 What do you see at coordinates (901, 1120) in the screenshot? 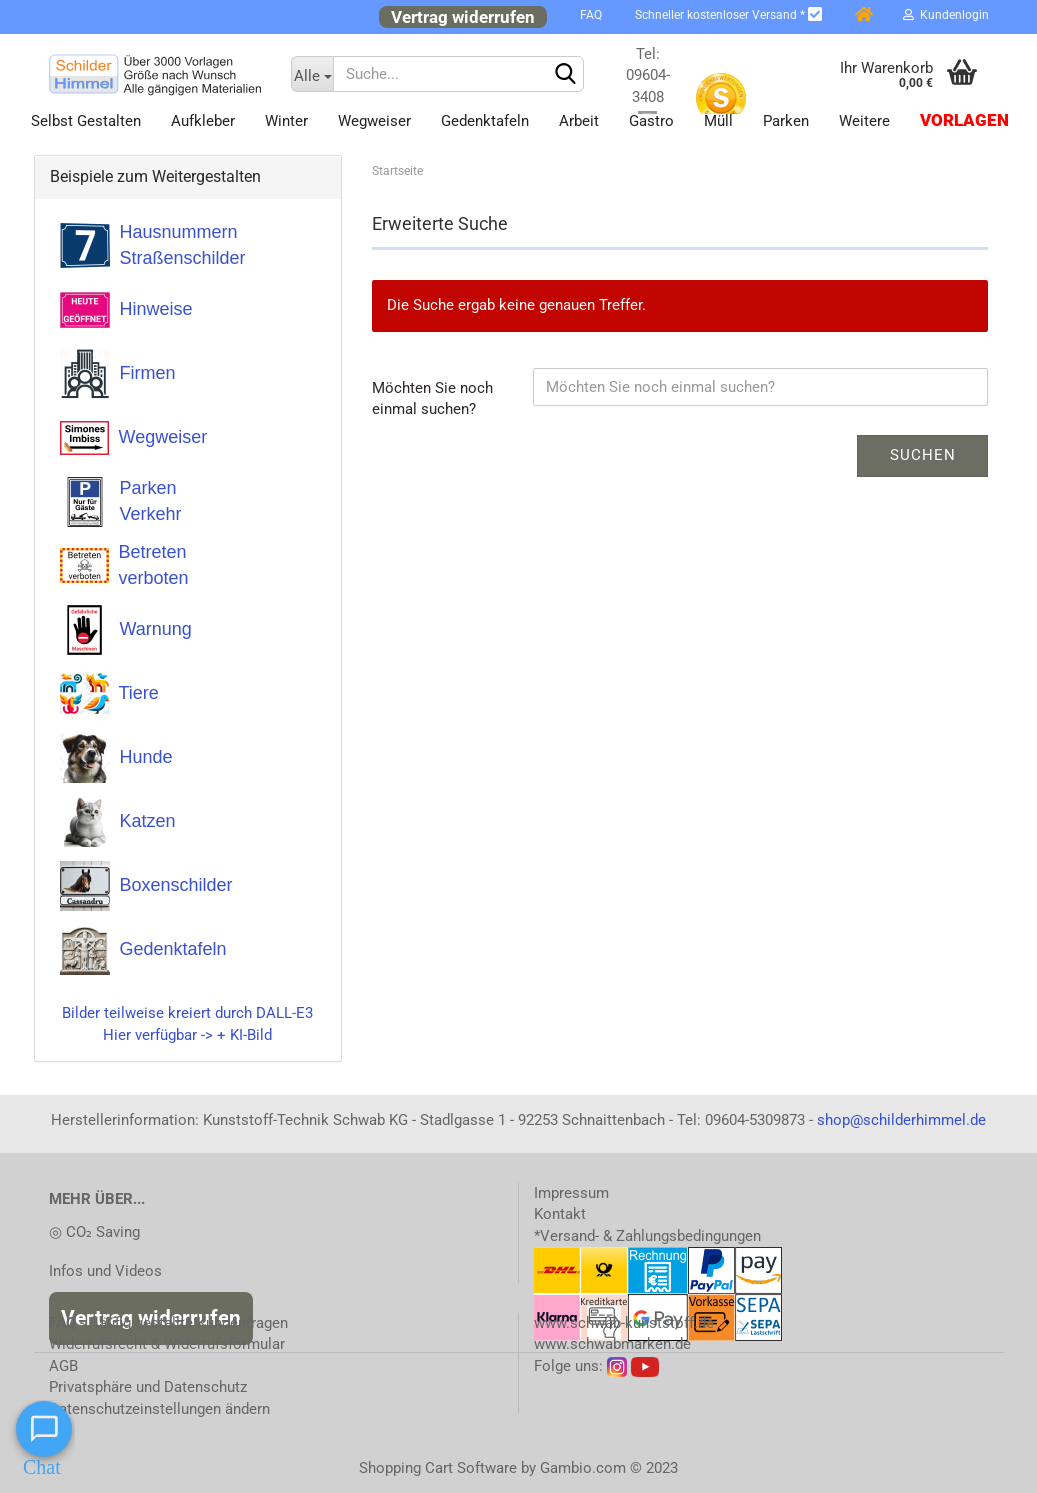
I see `shop@schilderhimmel.de` at bounding box center [901, 1120].